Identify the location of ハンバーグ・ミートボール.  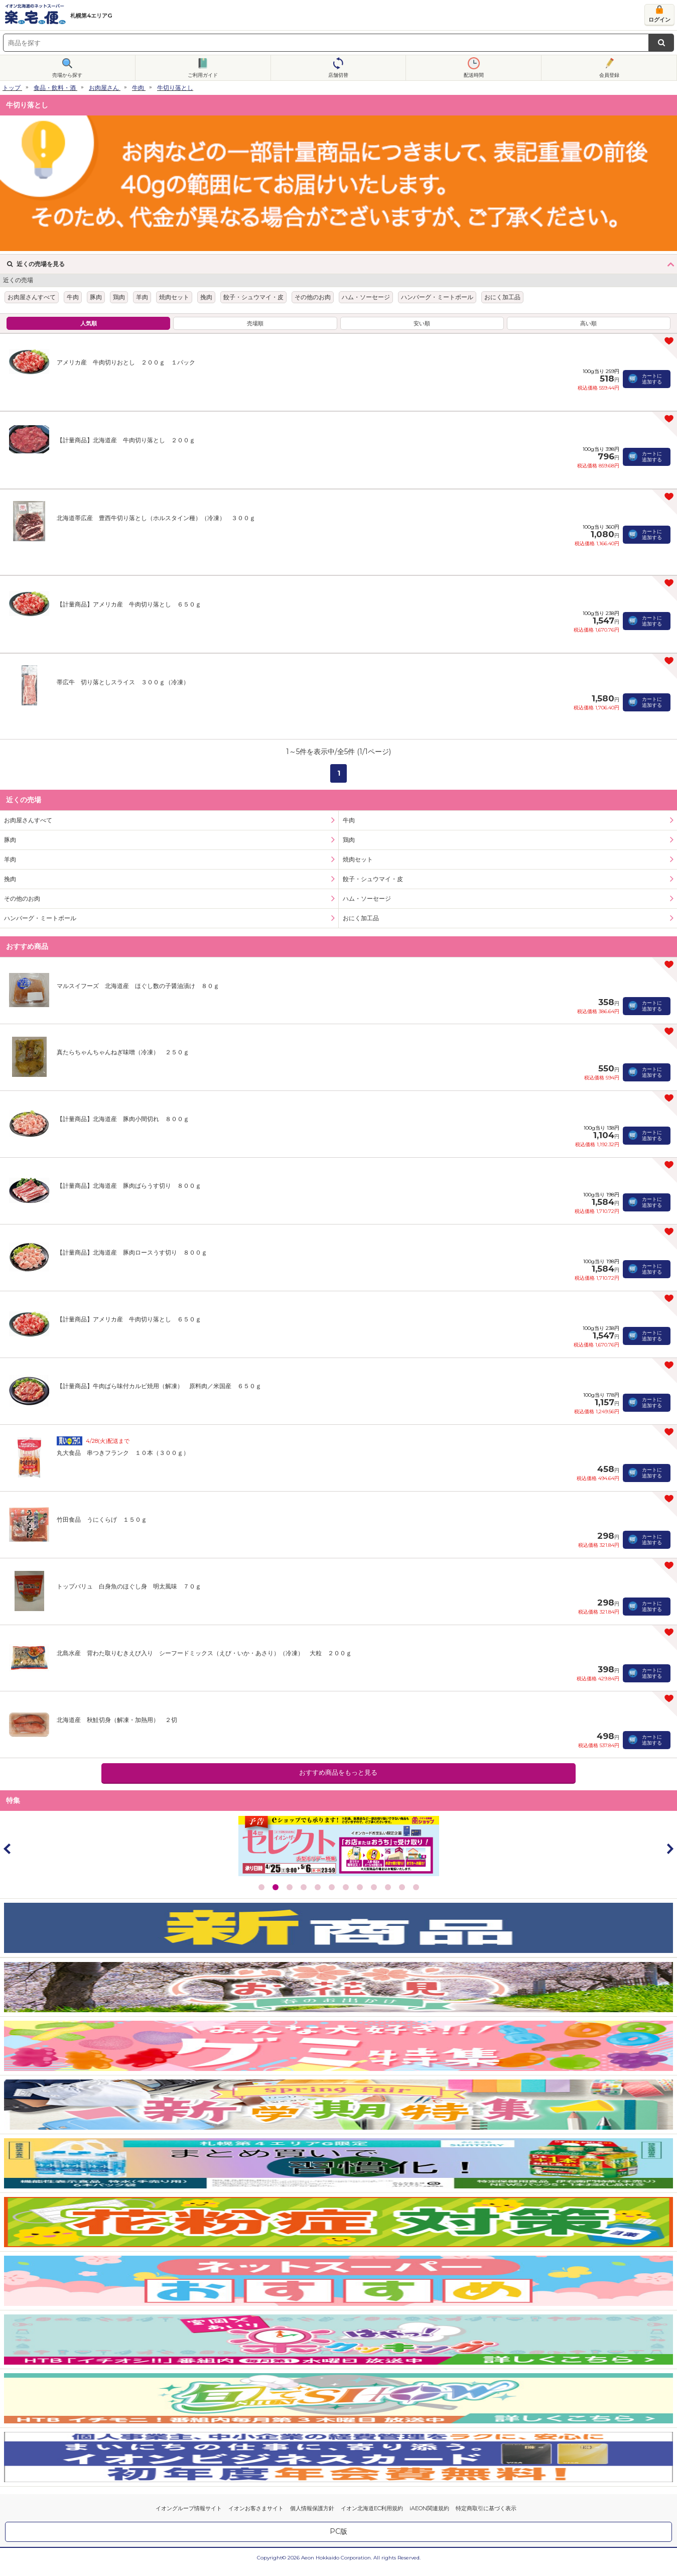
(437, 297).